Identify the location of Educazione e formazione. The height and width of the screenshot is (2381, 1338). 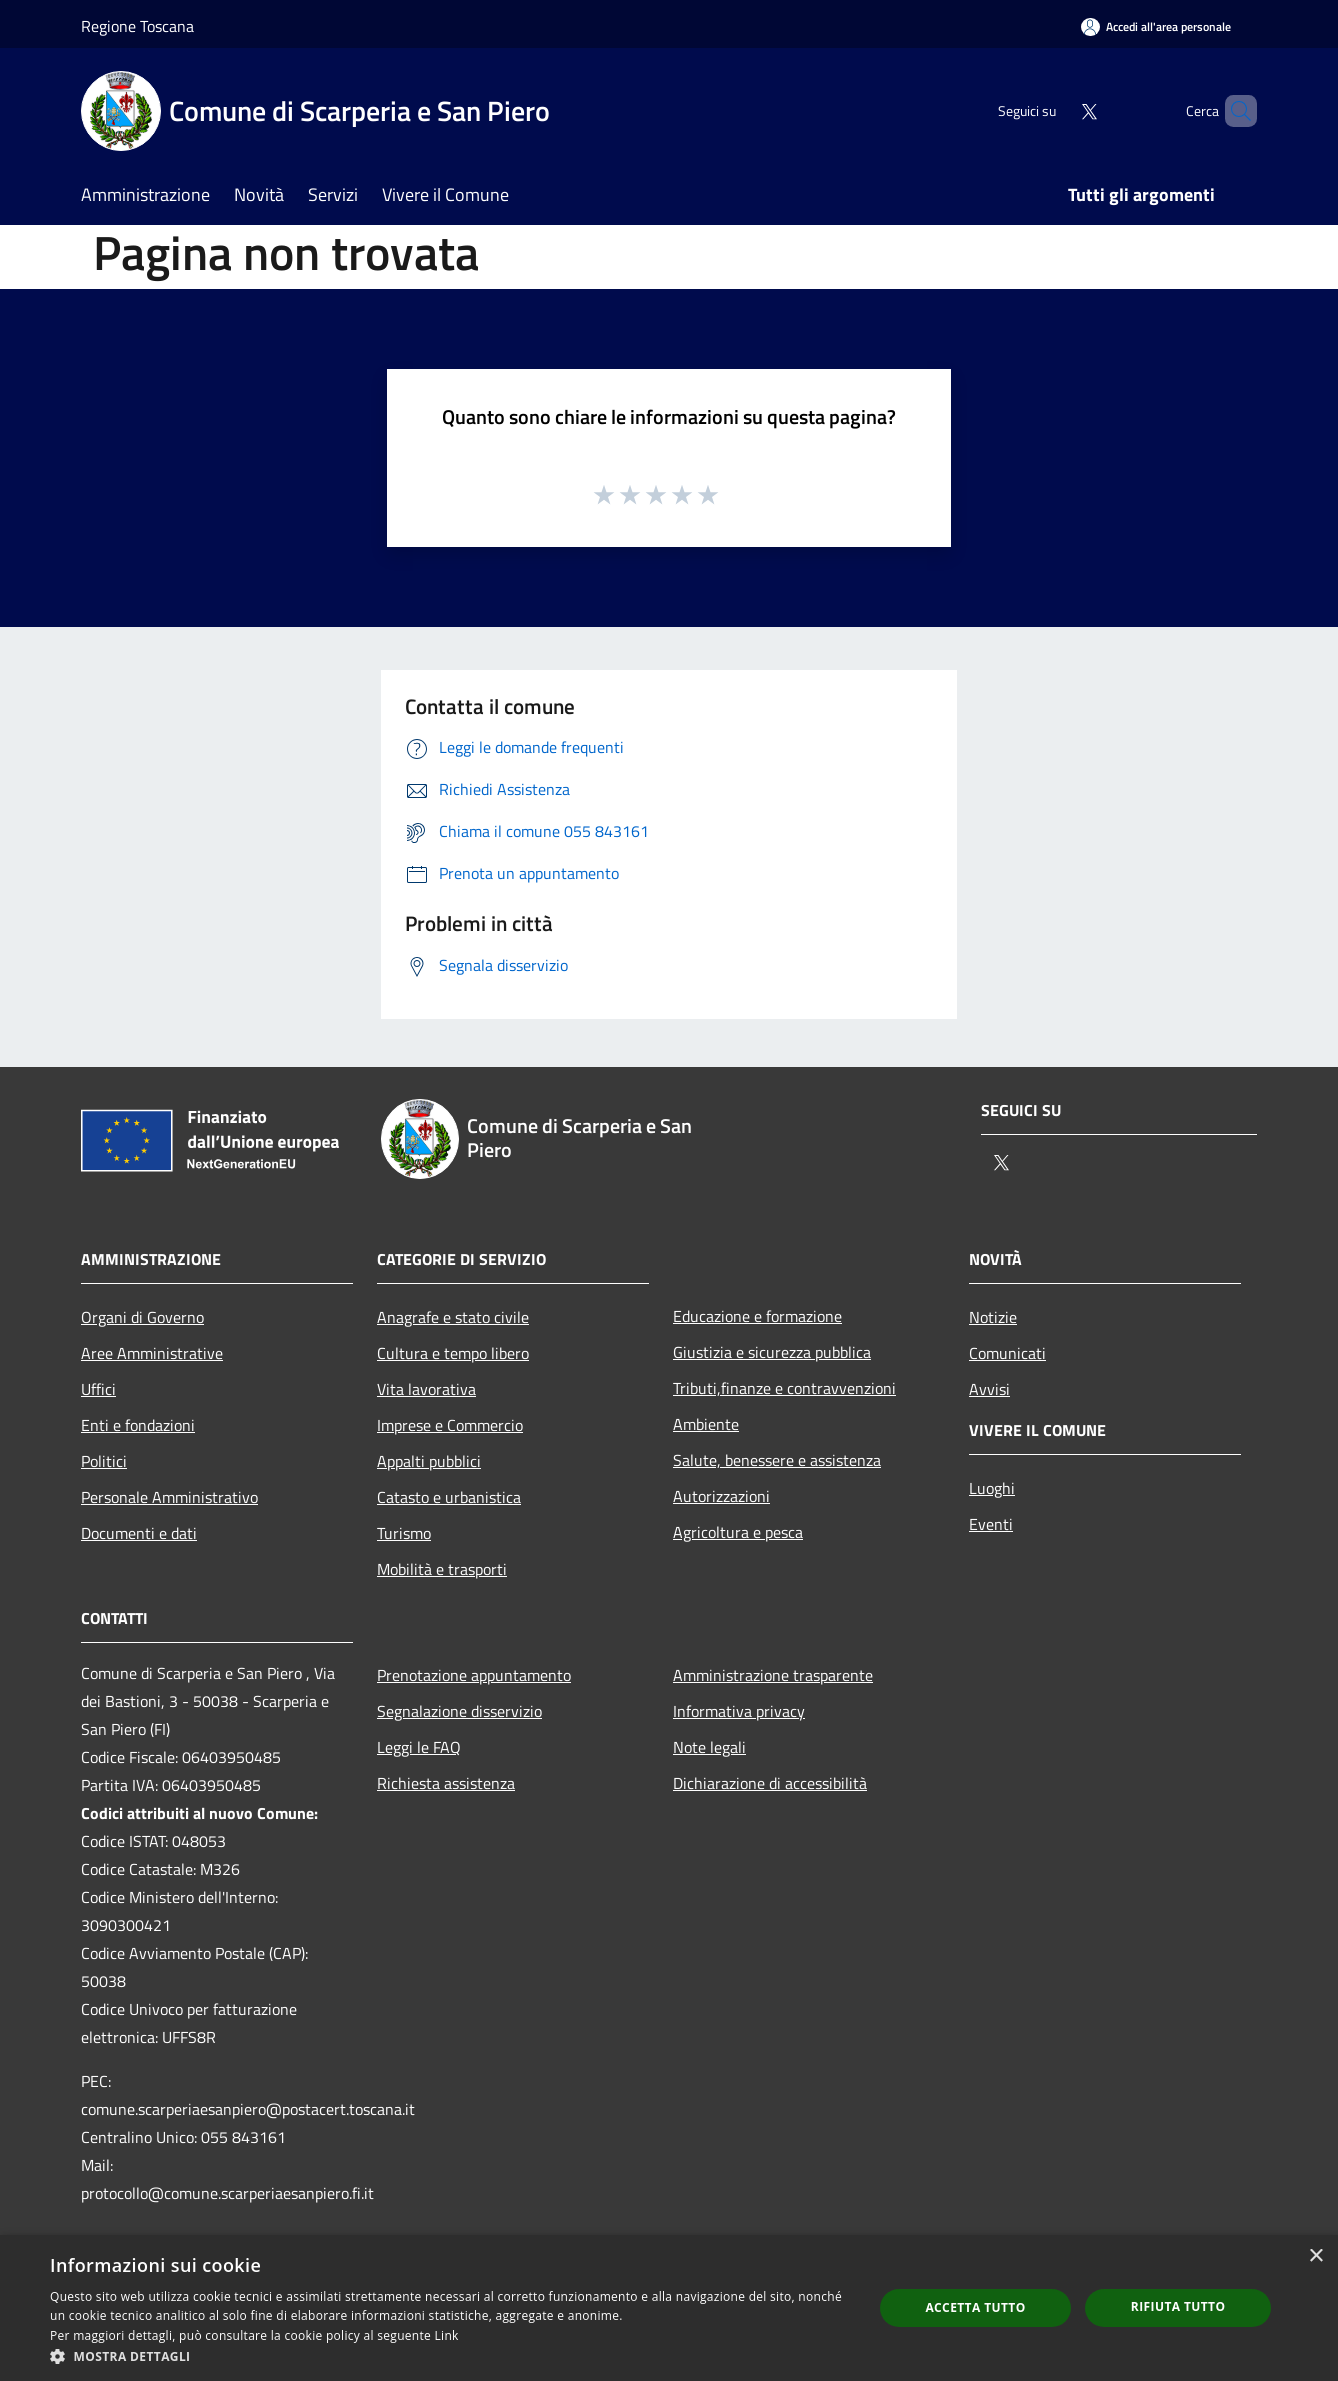
(757, 1316).